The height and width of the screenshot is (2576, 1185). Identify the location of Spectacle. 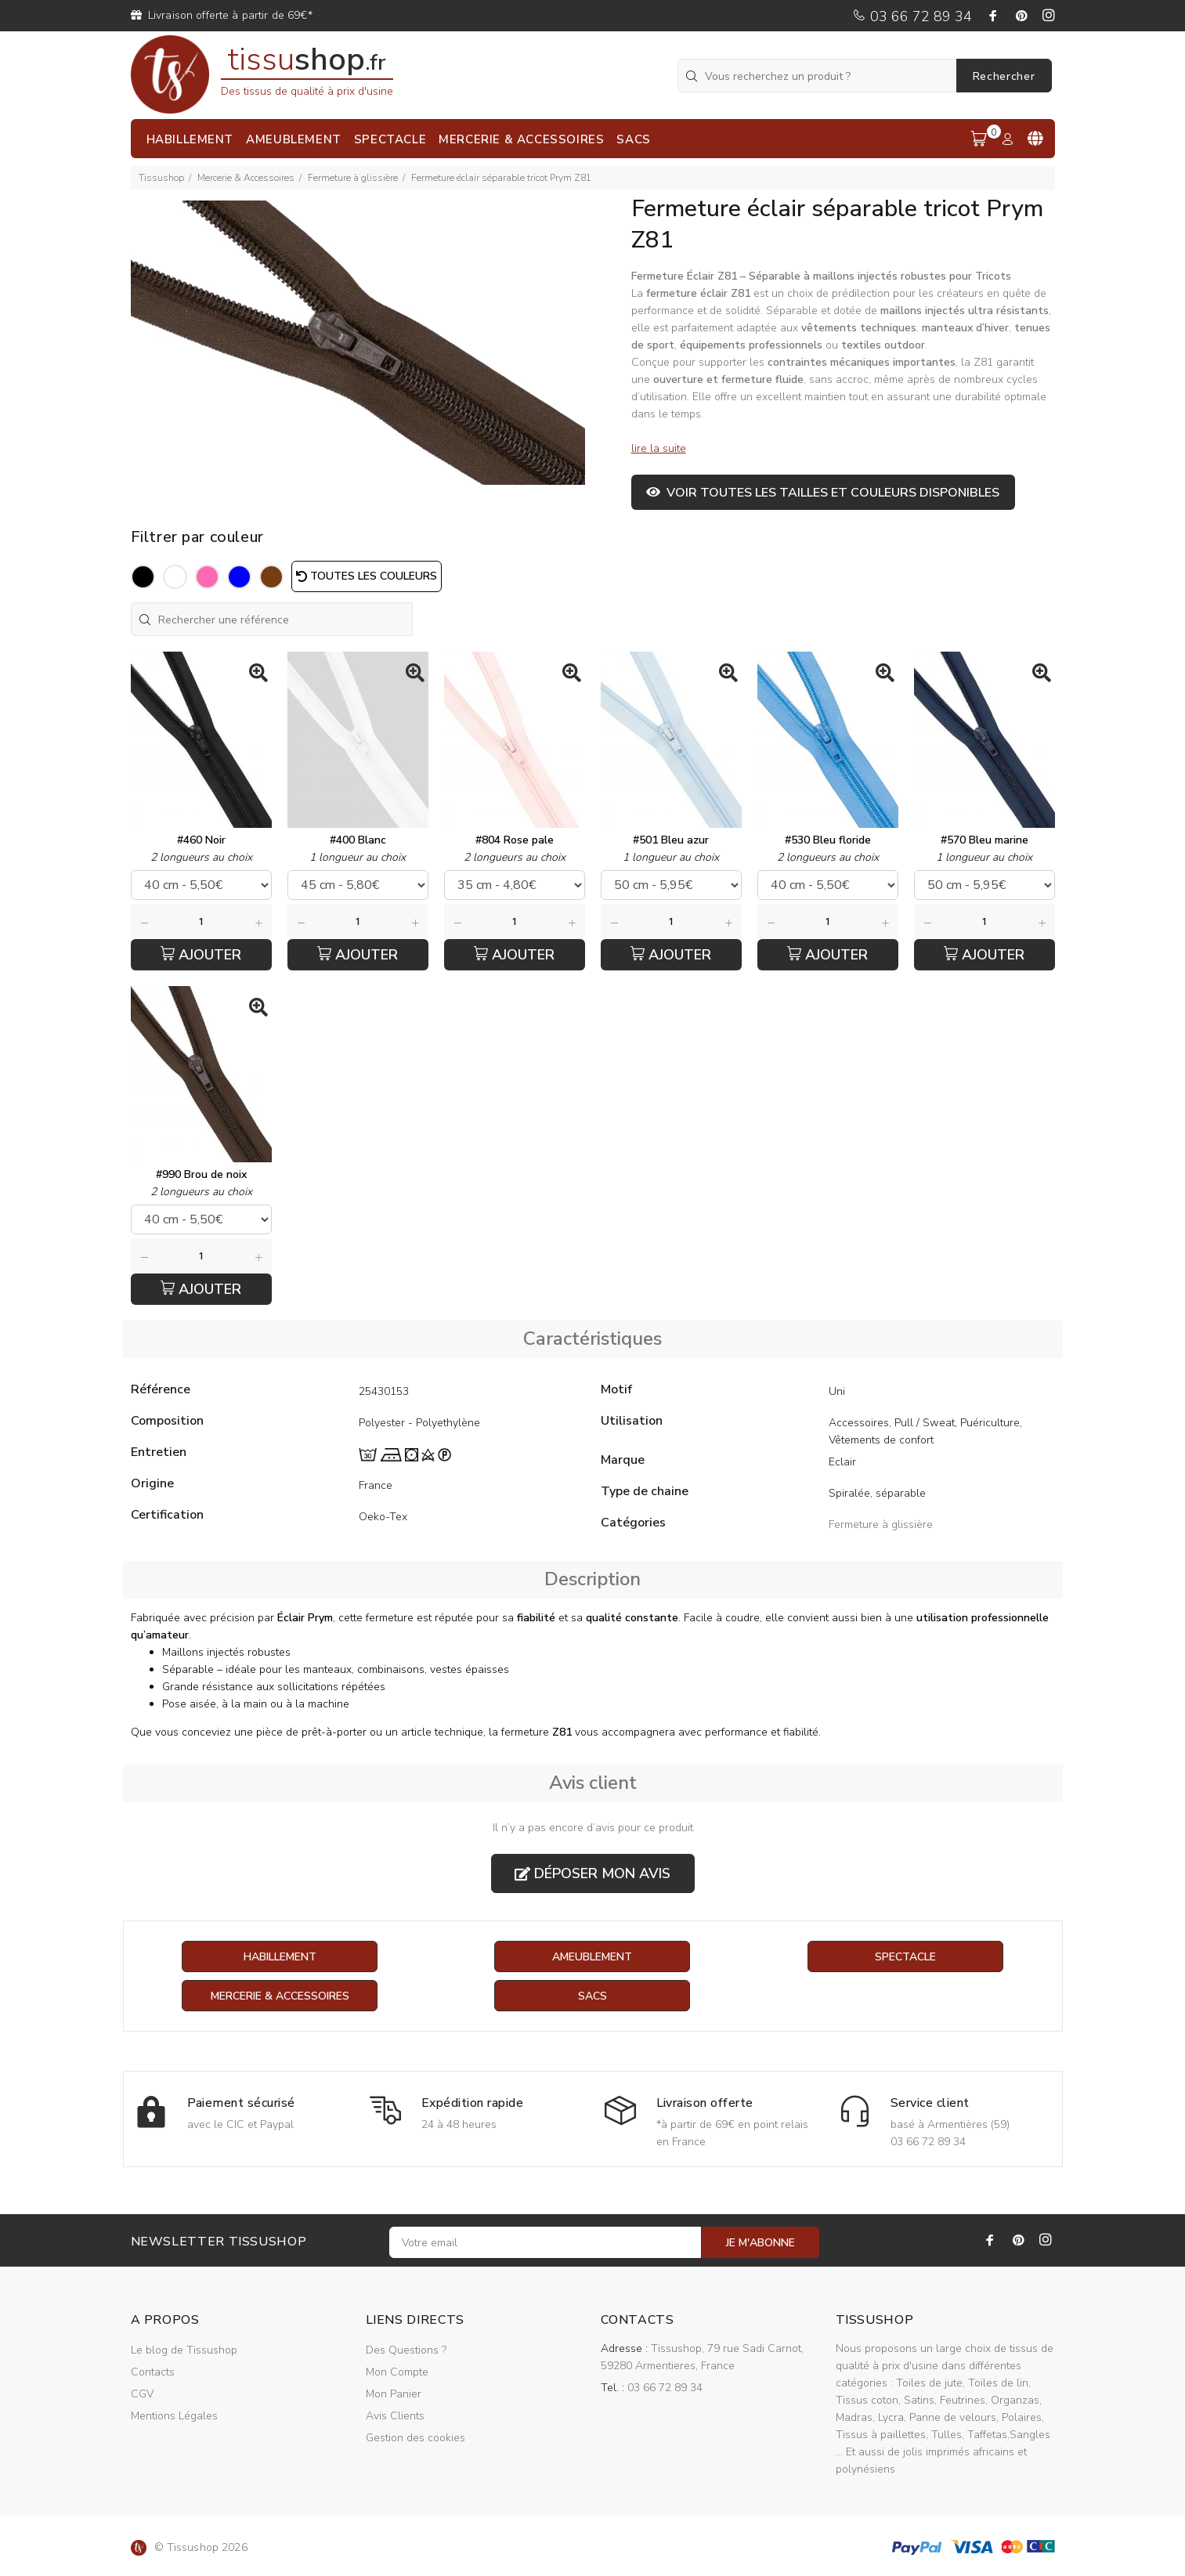
(905, 1956).